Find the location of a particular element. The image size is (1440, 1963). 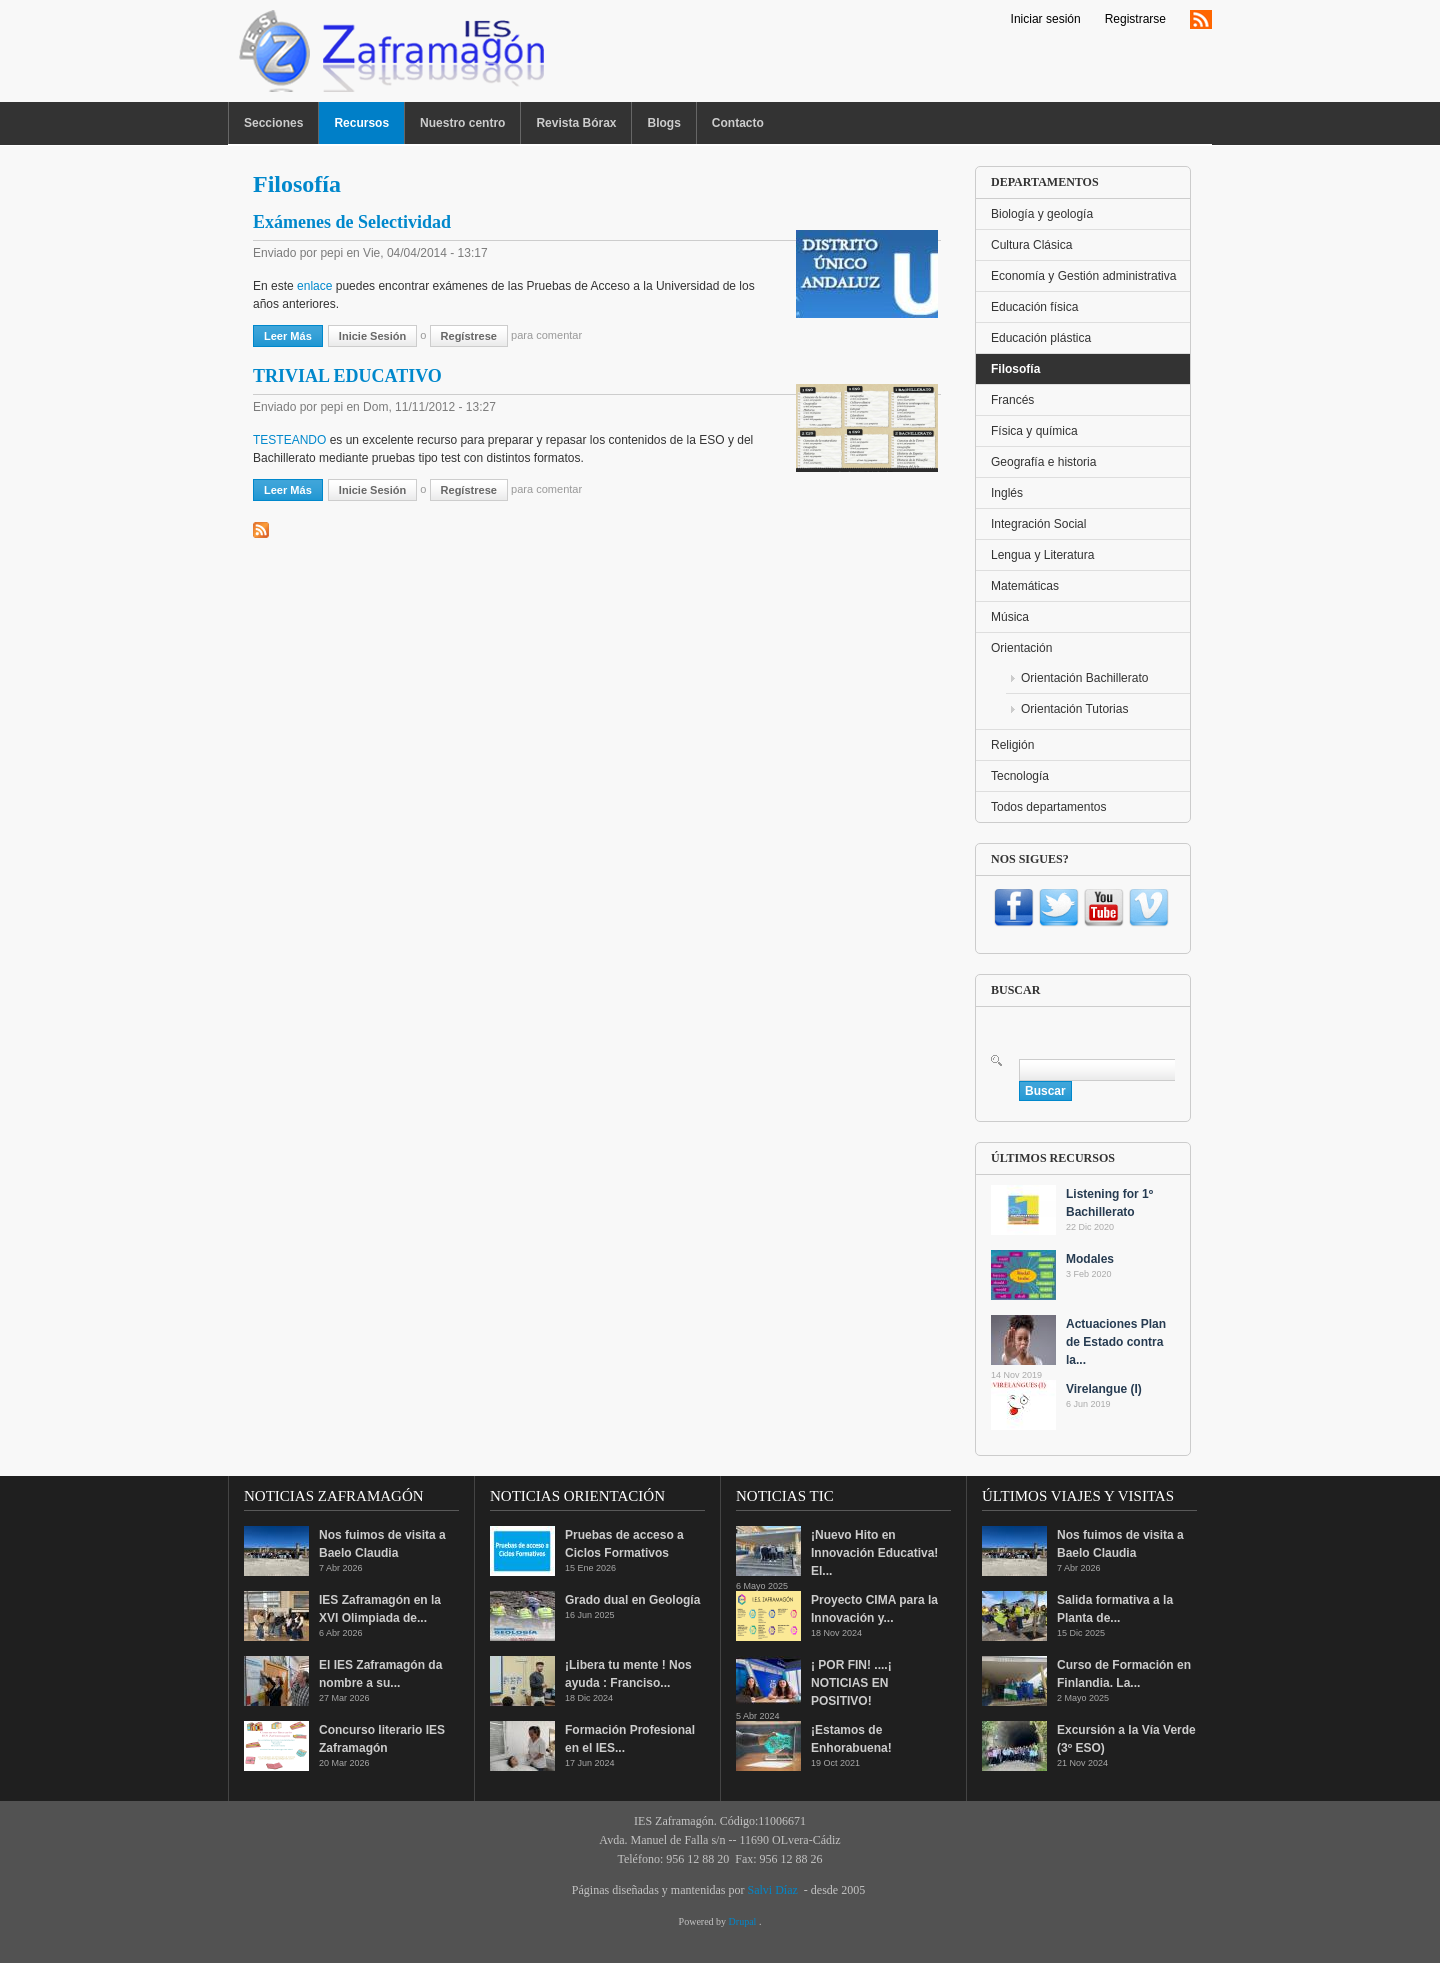

TRIVIAL EDUCATIVO is located at coordinates (347, 376).